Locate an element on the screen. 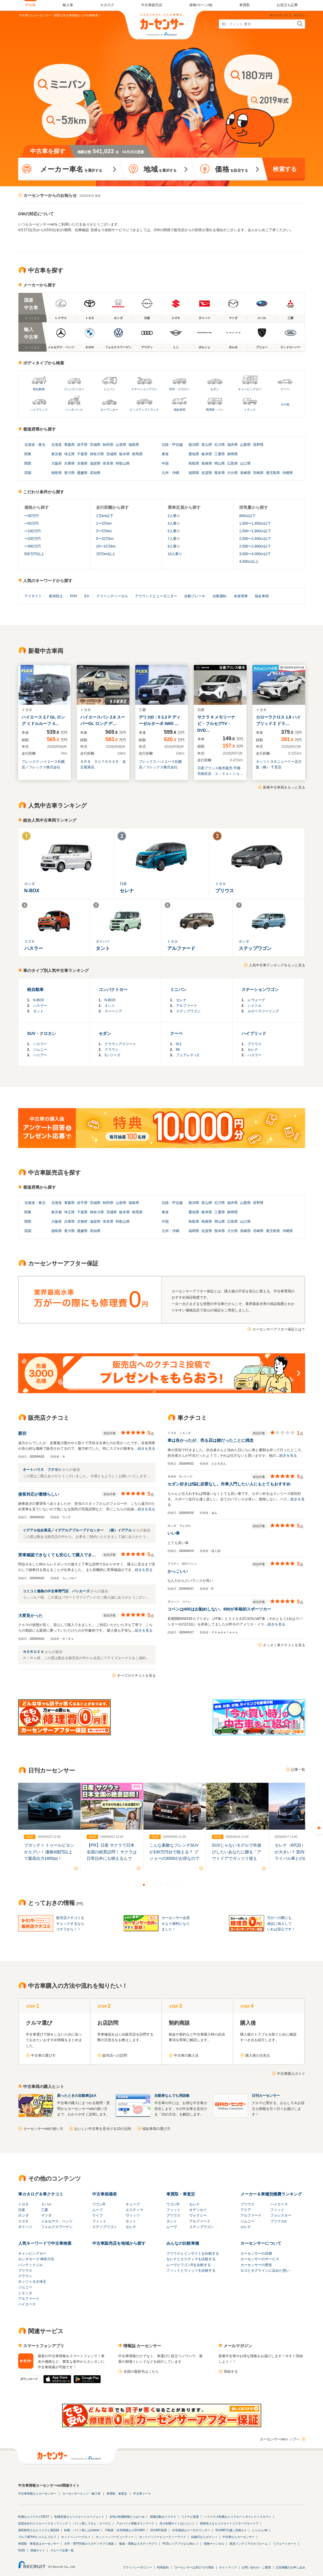 This screenshot has width=323, height=2576. 4 [button] is located at coordinates (162, 1885).